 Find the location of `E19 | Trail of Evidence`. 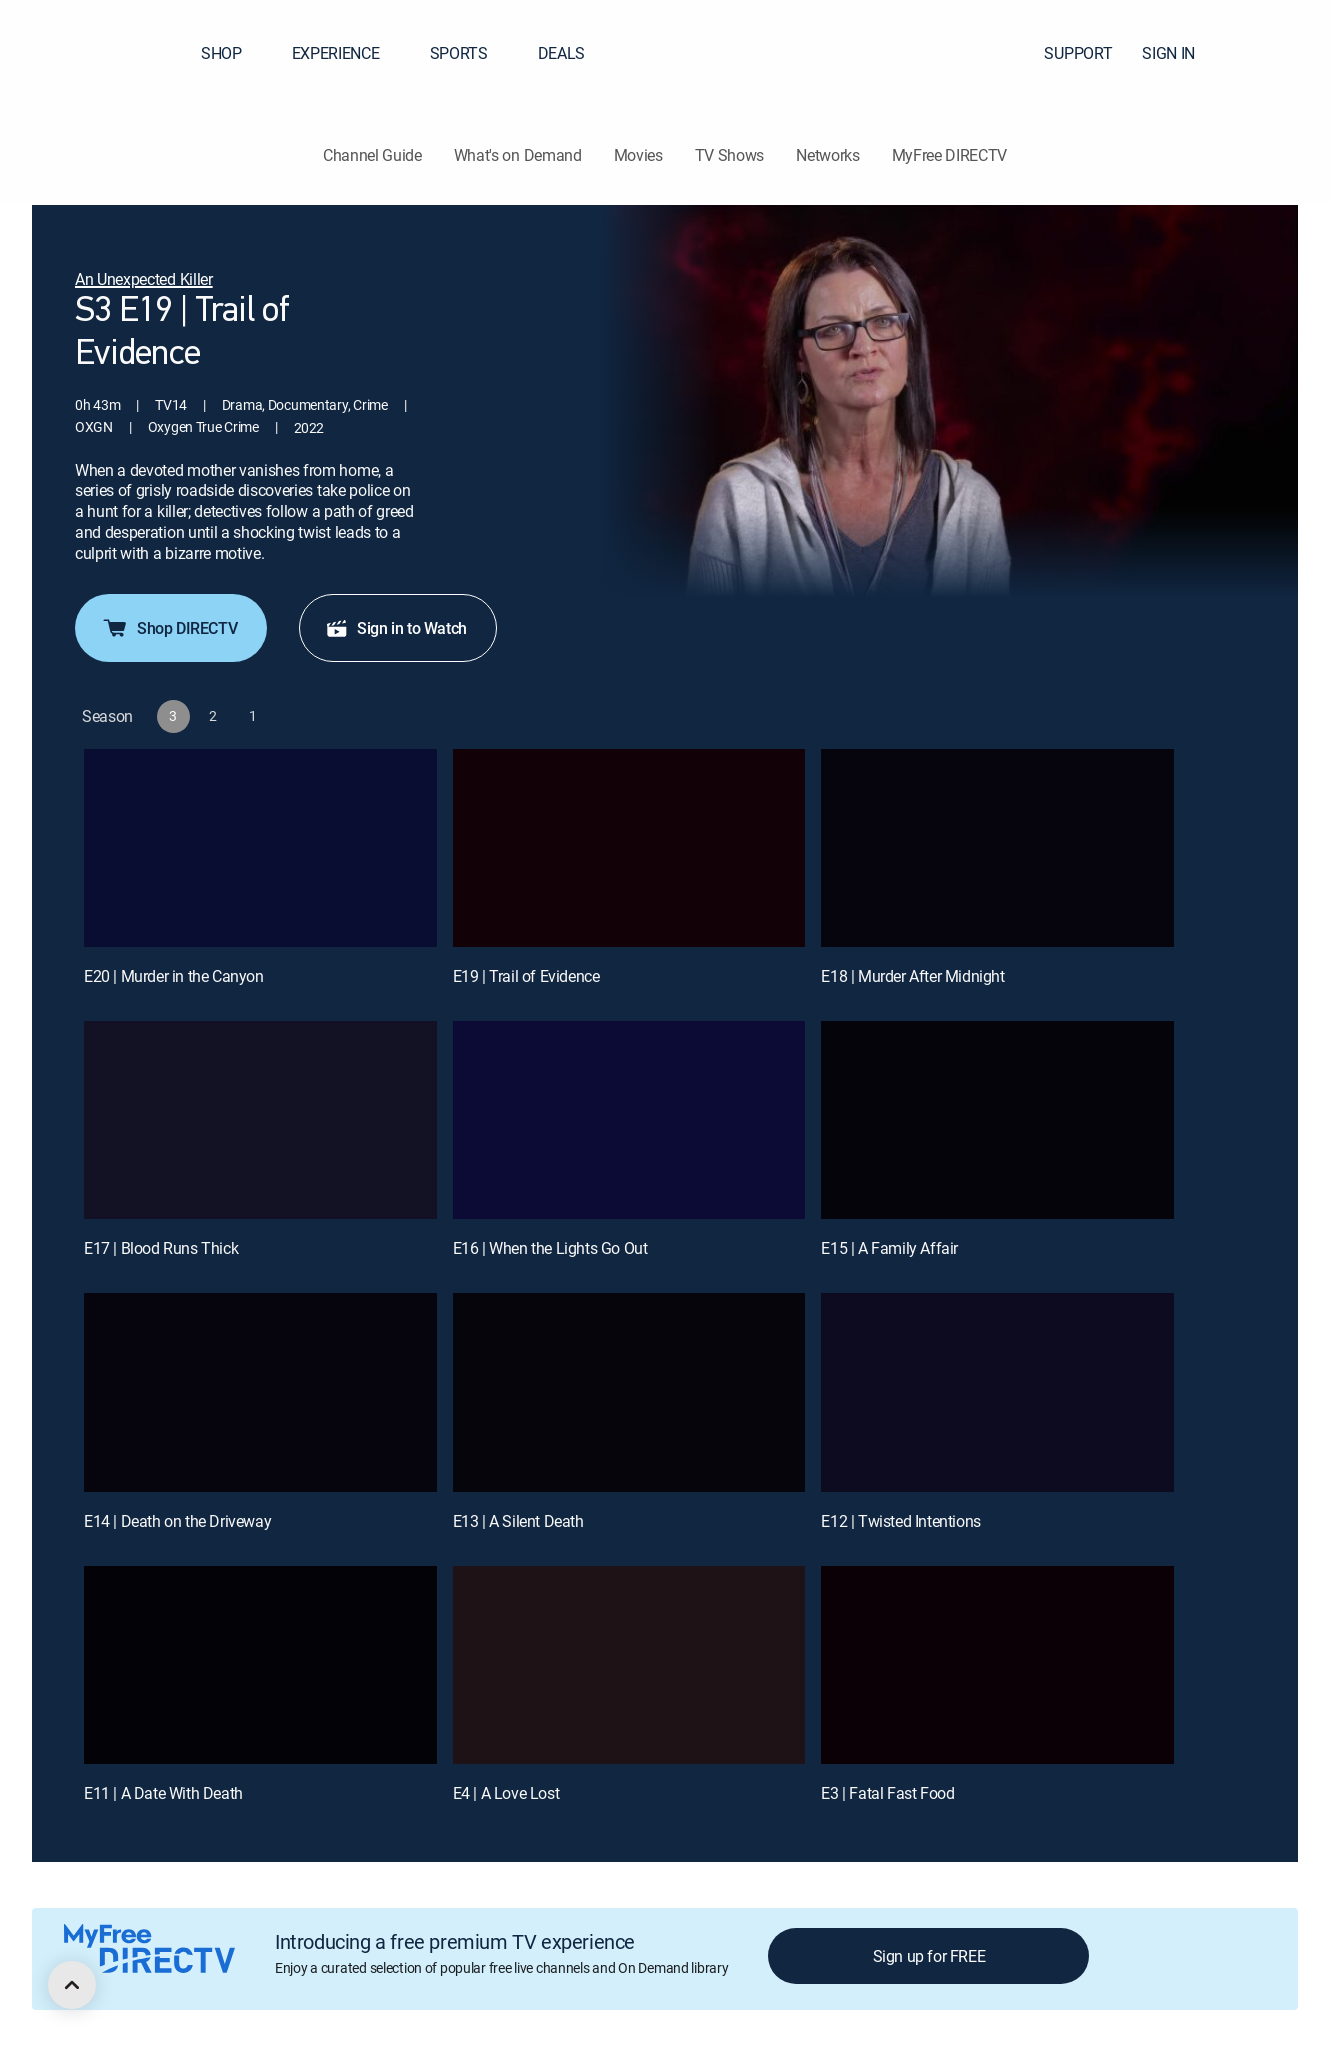

E19 | Trail of Evidence is located at coordinates (526, 976).